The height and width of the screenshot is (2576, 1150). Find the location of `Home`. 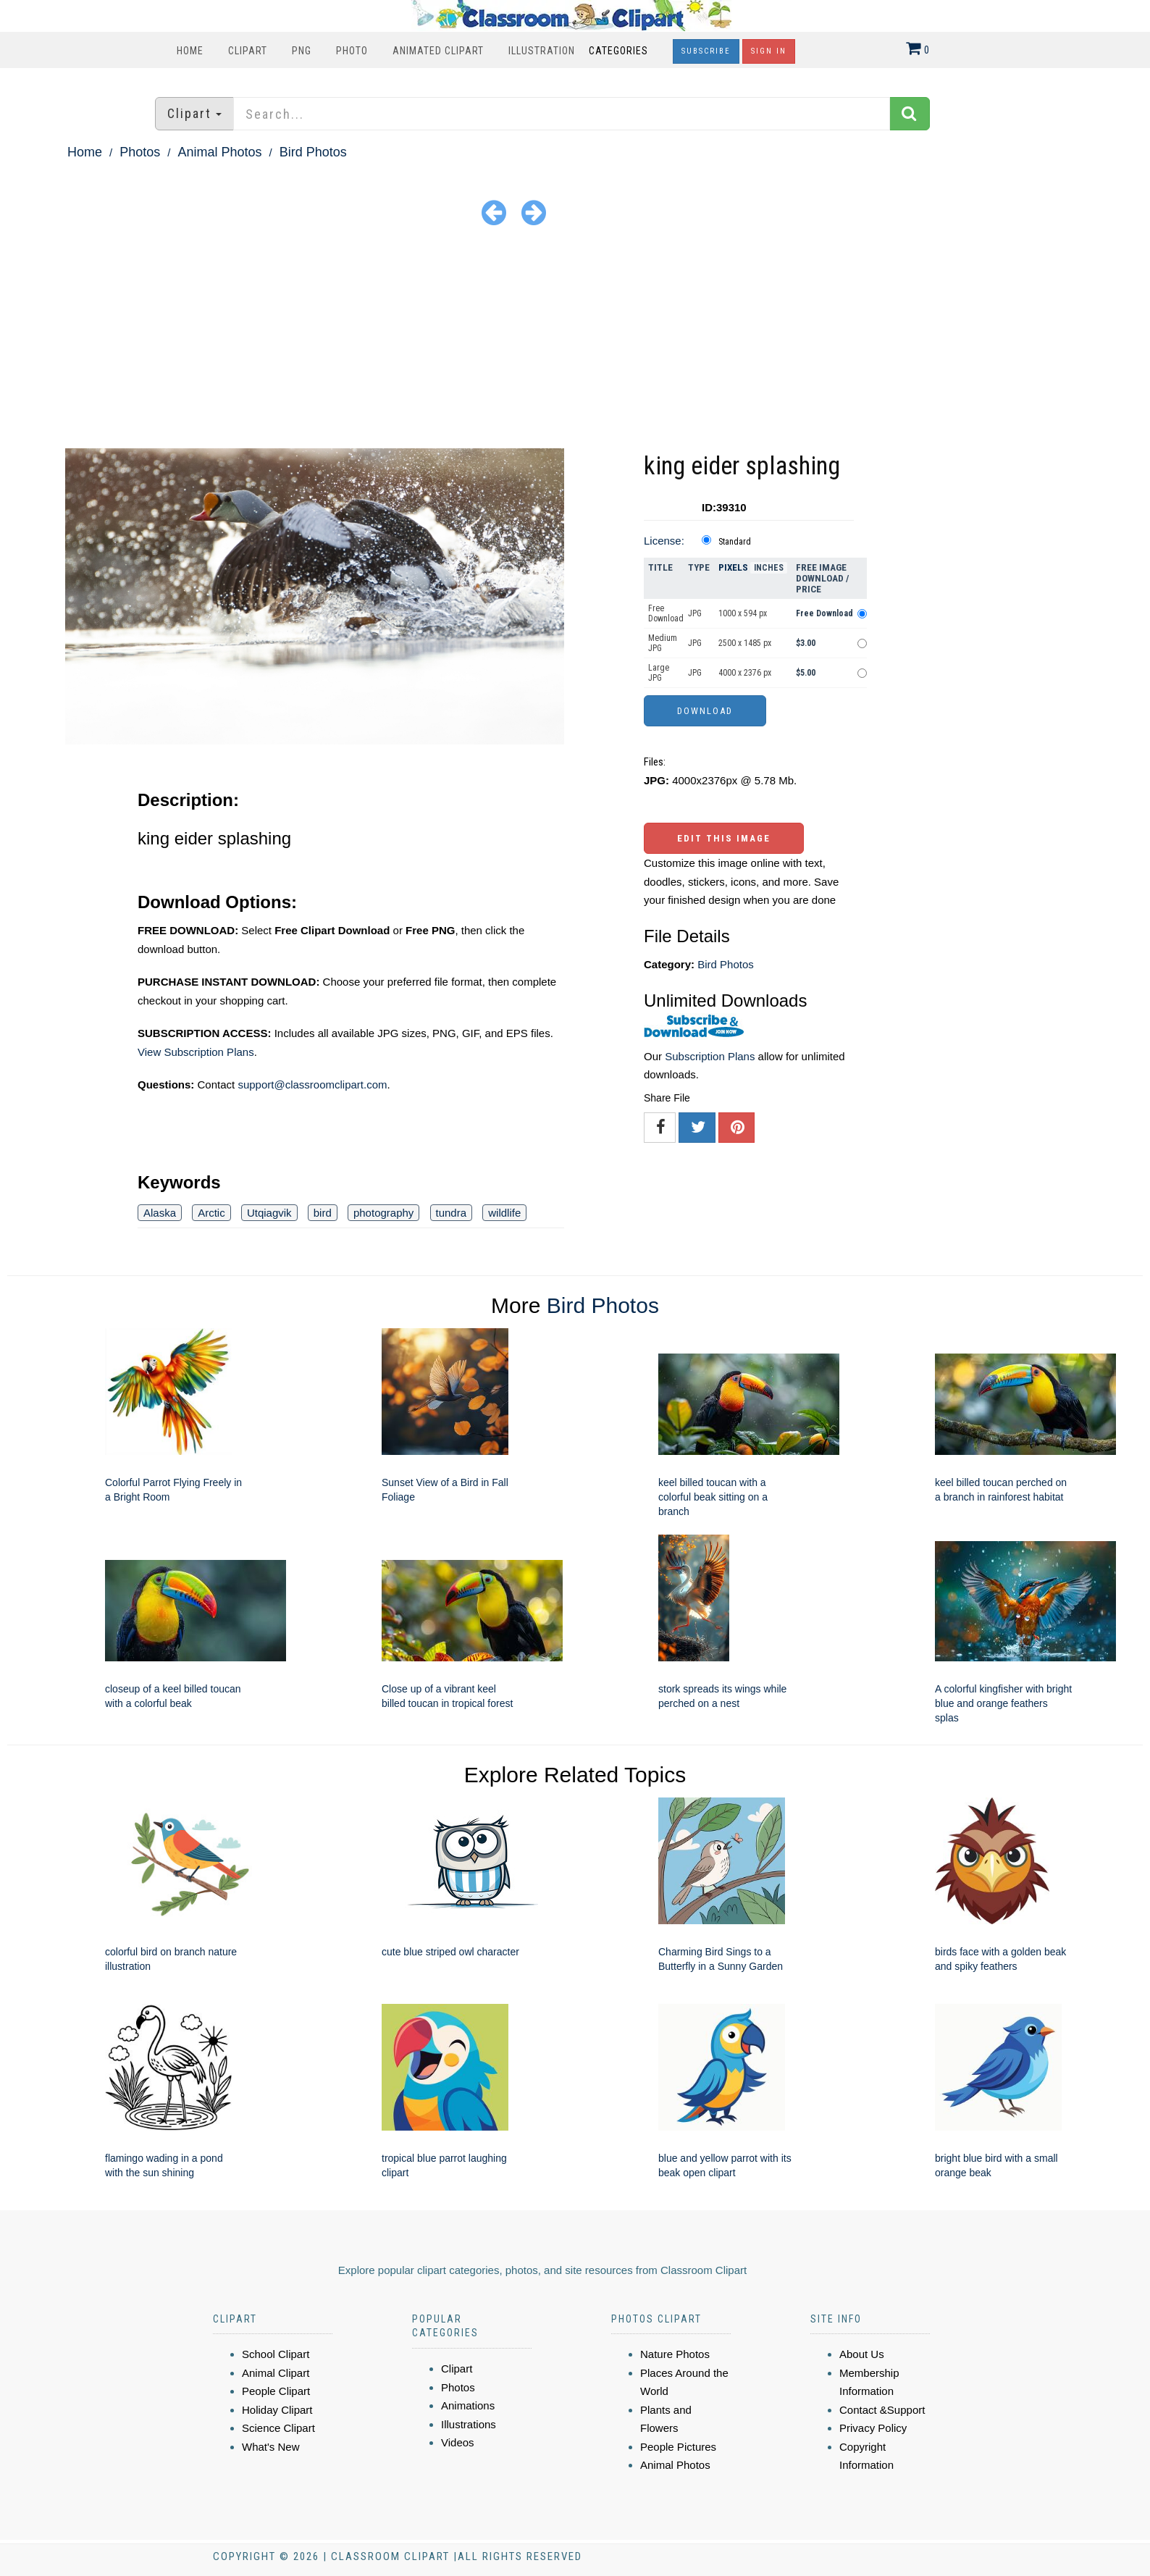

Home is located at coordinates (190, 50).